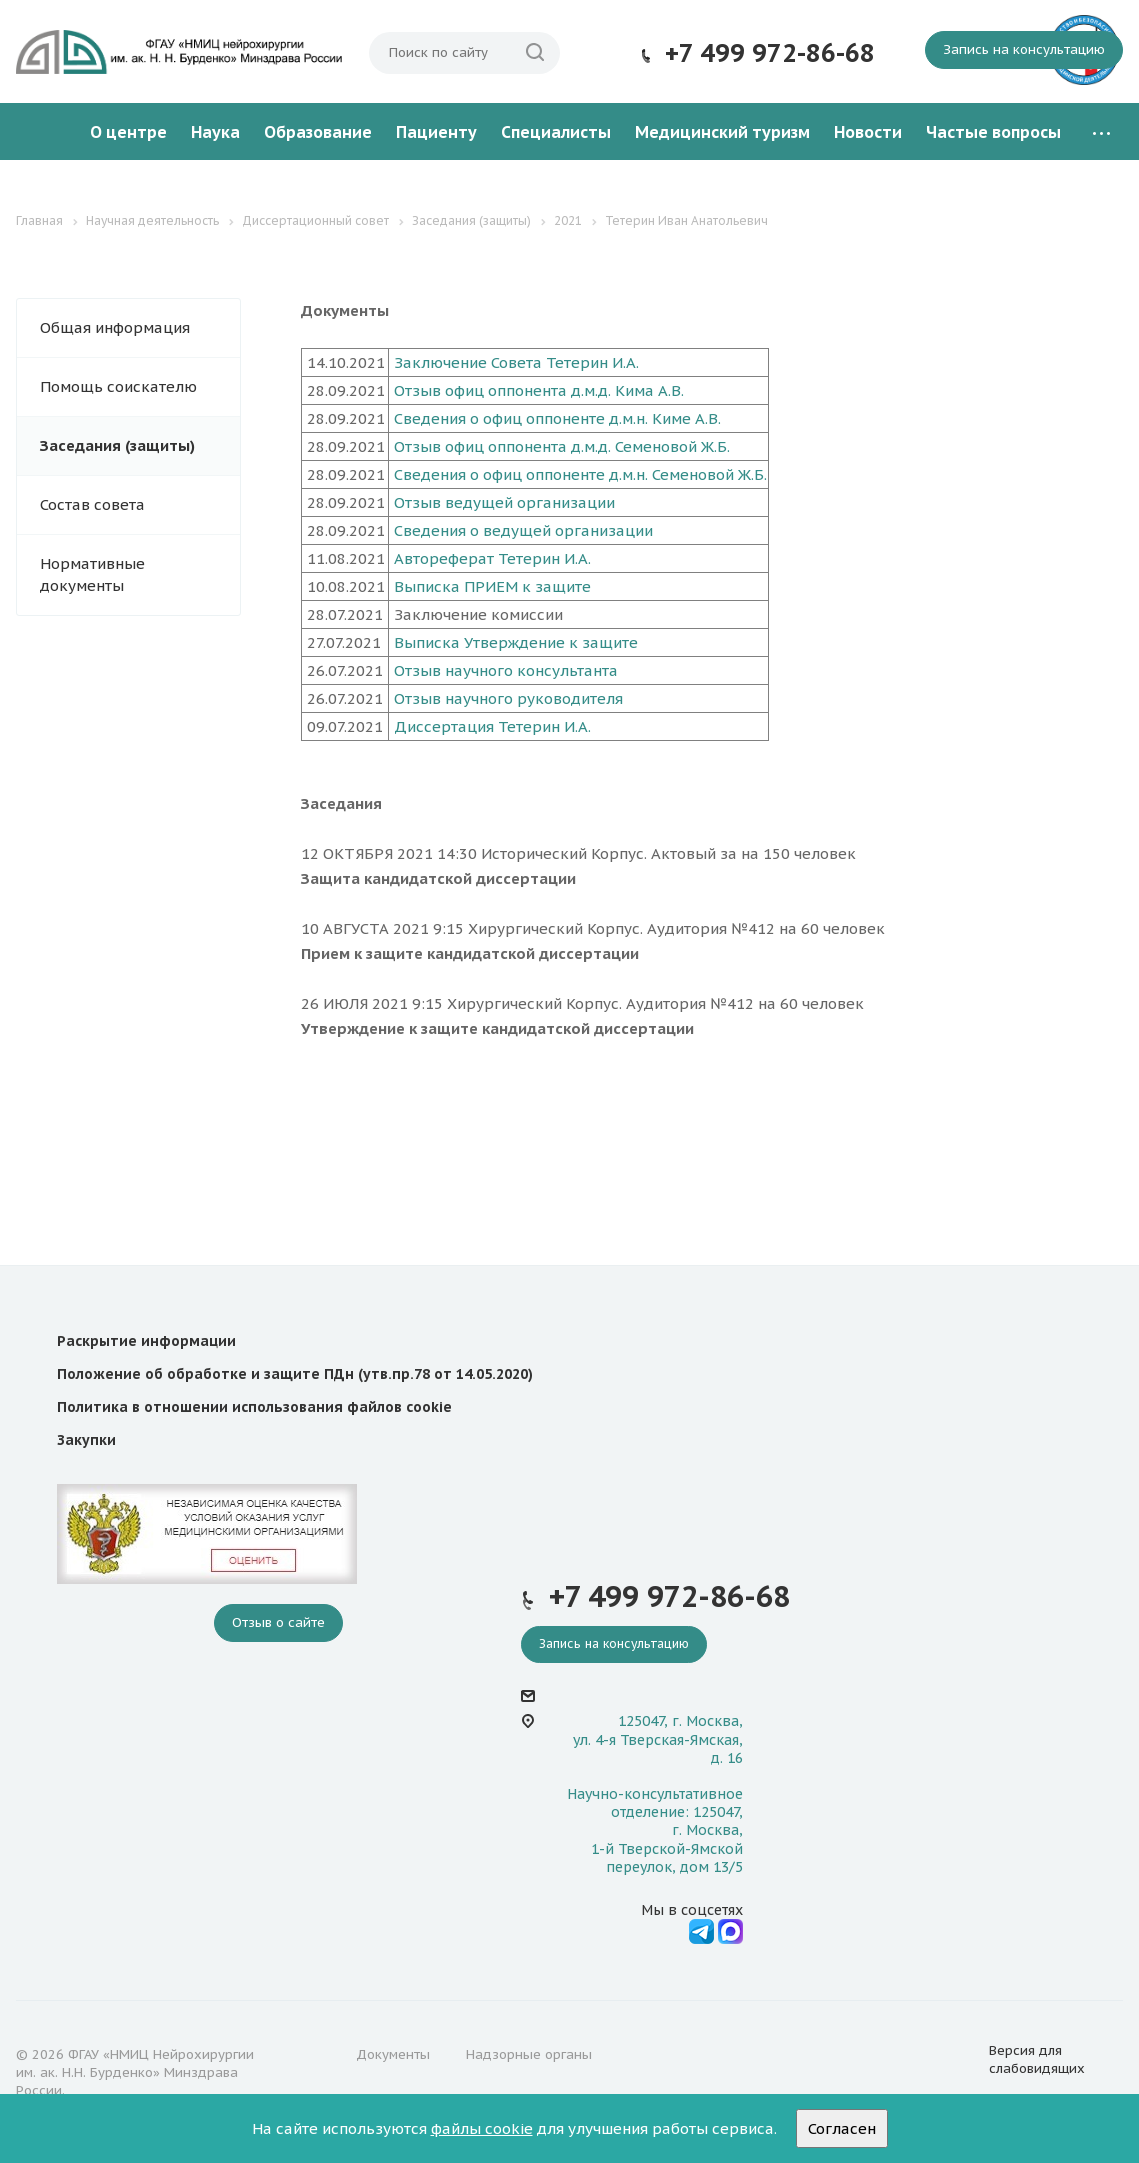 Image resolution: width=1139 pixels, height=2163 pixels. I want to click on Отзыв ведущей организации, so click(504, 502).